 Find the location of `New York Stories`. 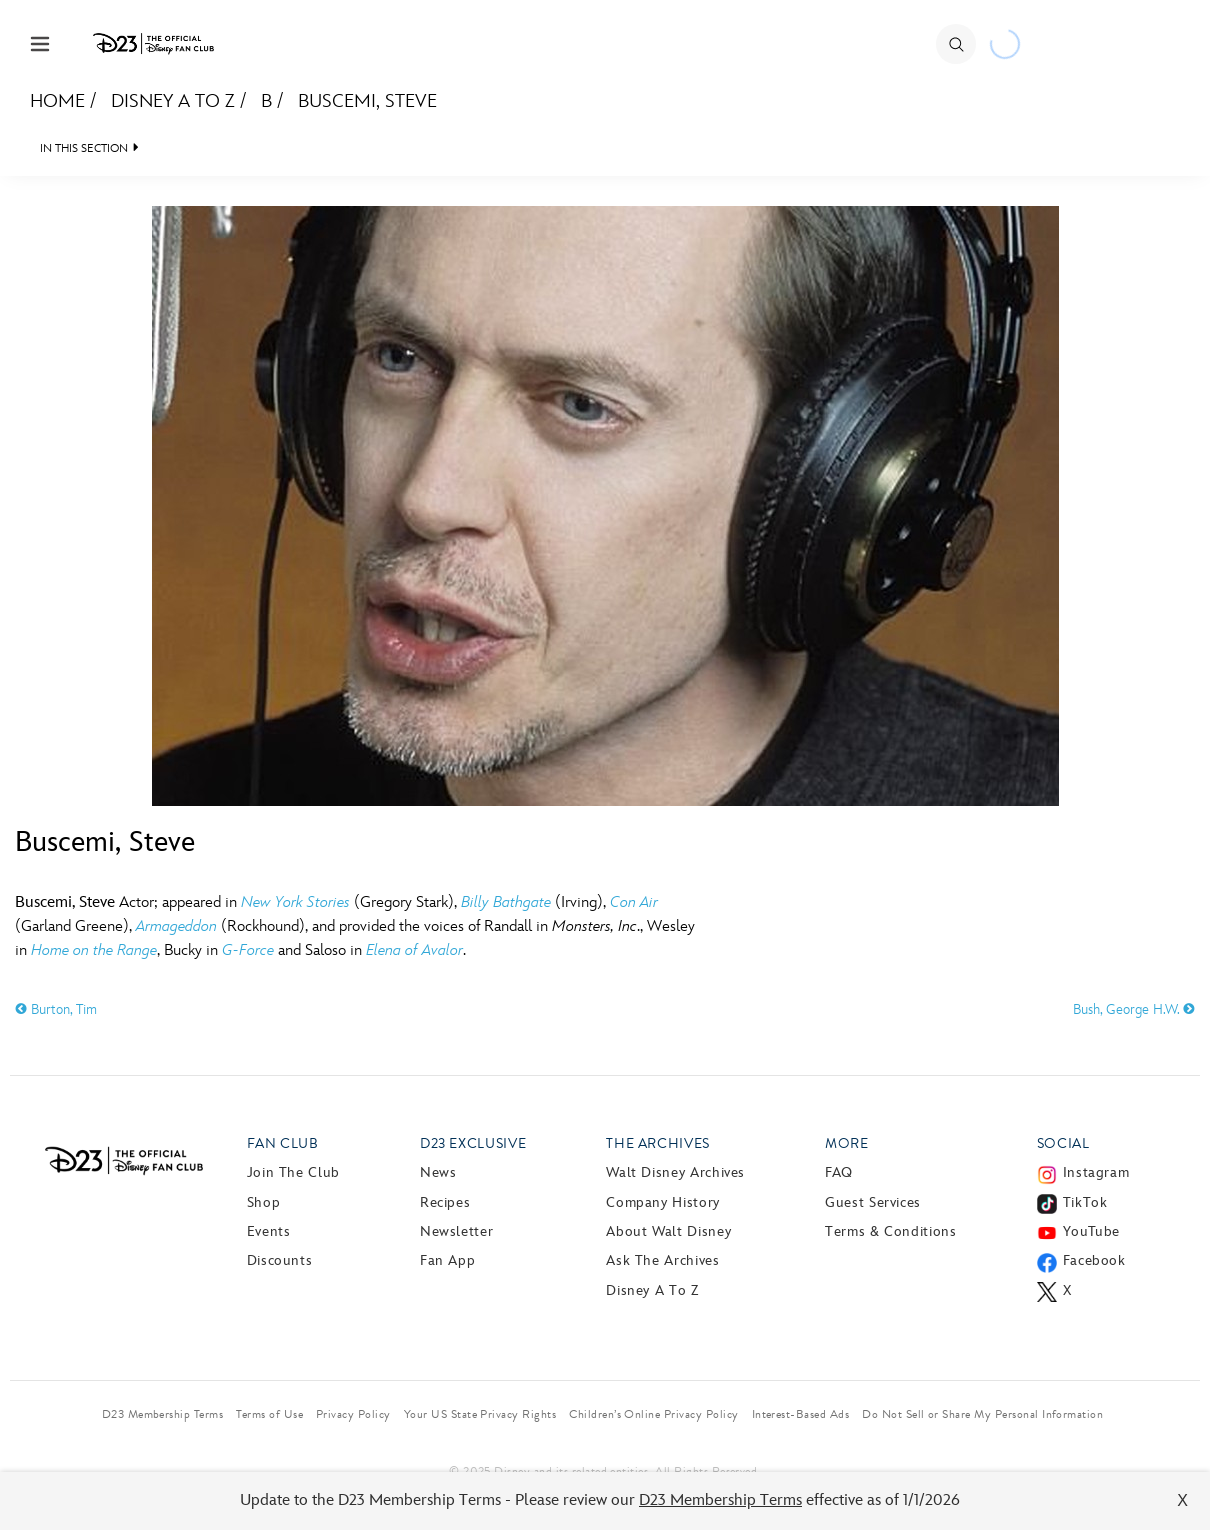

New York Stories is located at coordinates (295, 902).